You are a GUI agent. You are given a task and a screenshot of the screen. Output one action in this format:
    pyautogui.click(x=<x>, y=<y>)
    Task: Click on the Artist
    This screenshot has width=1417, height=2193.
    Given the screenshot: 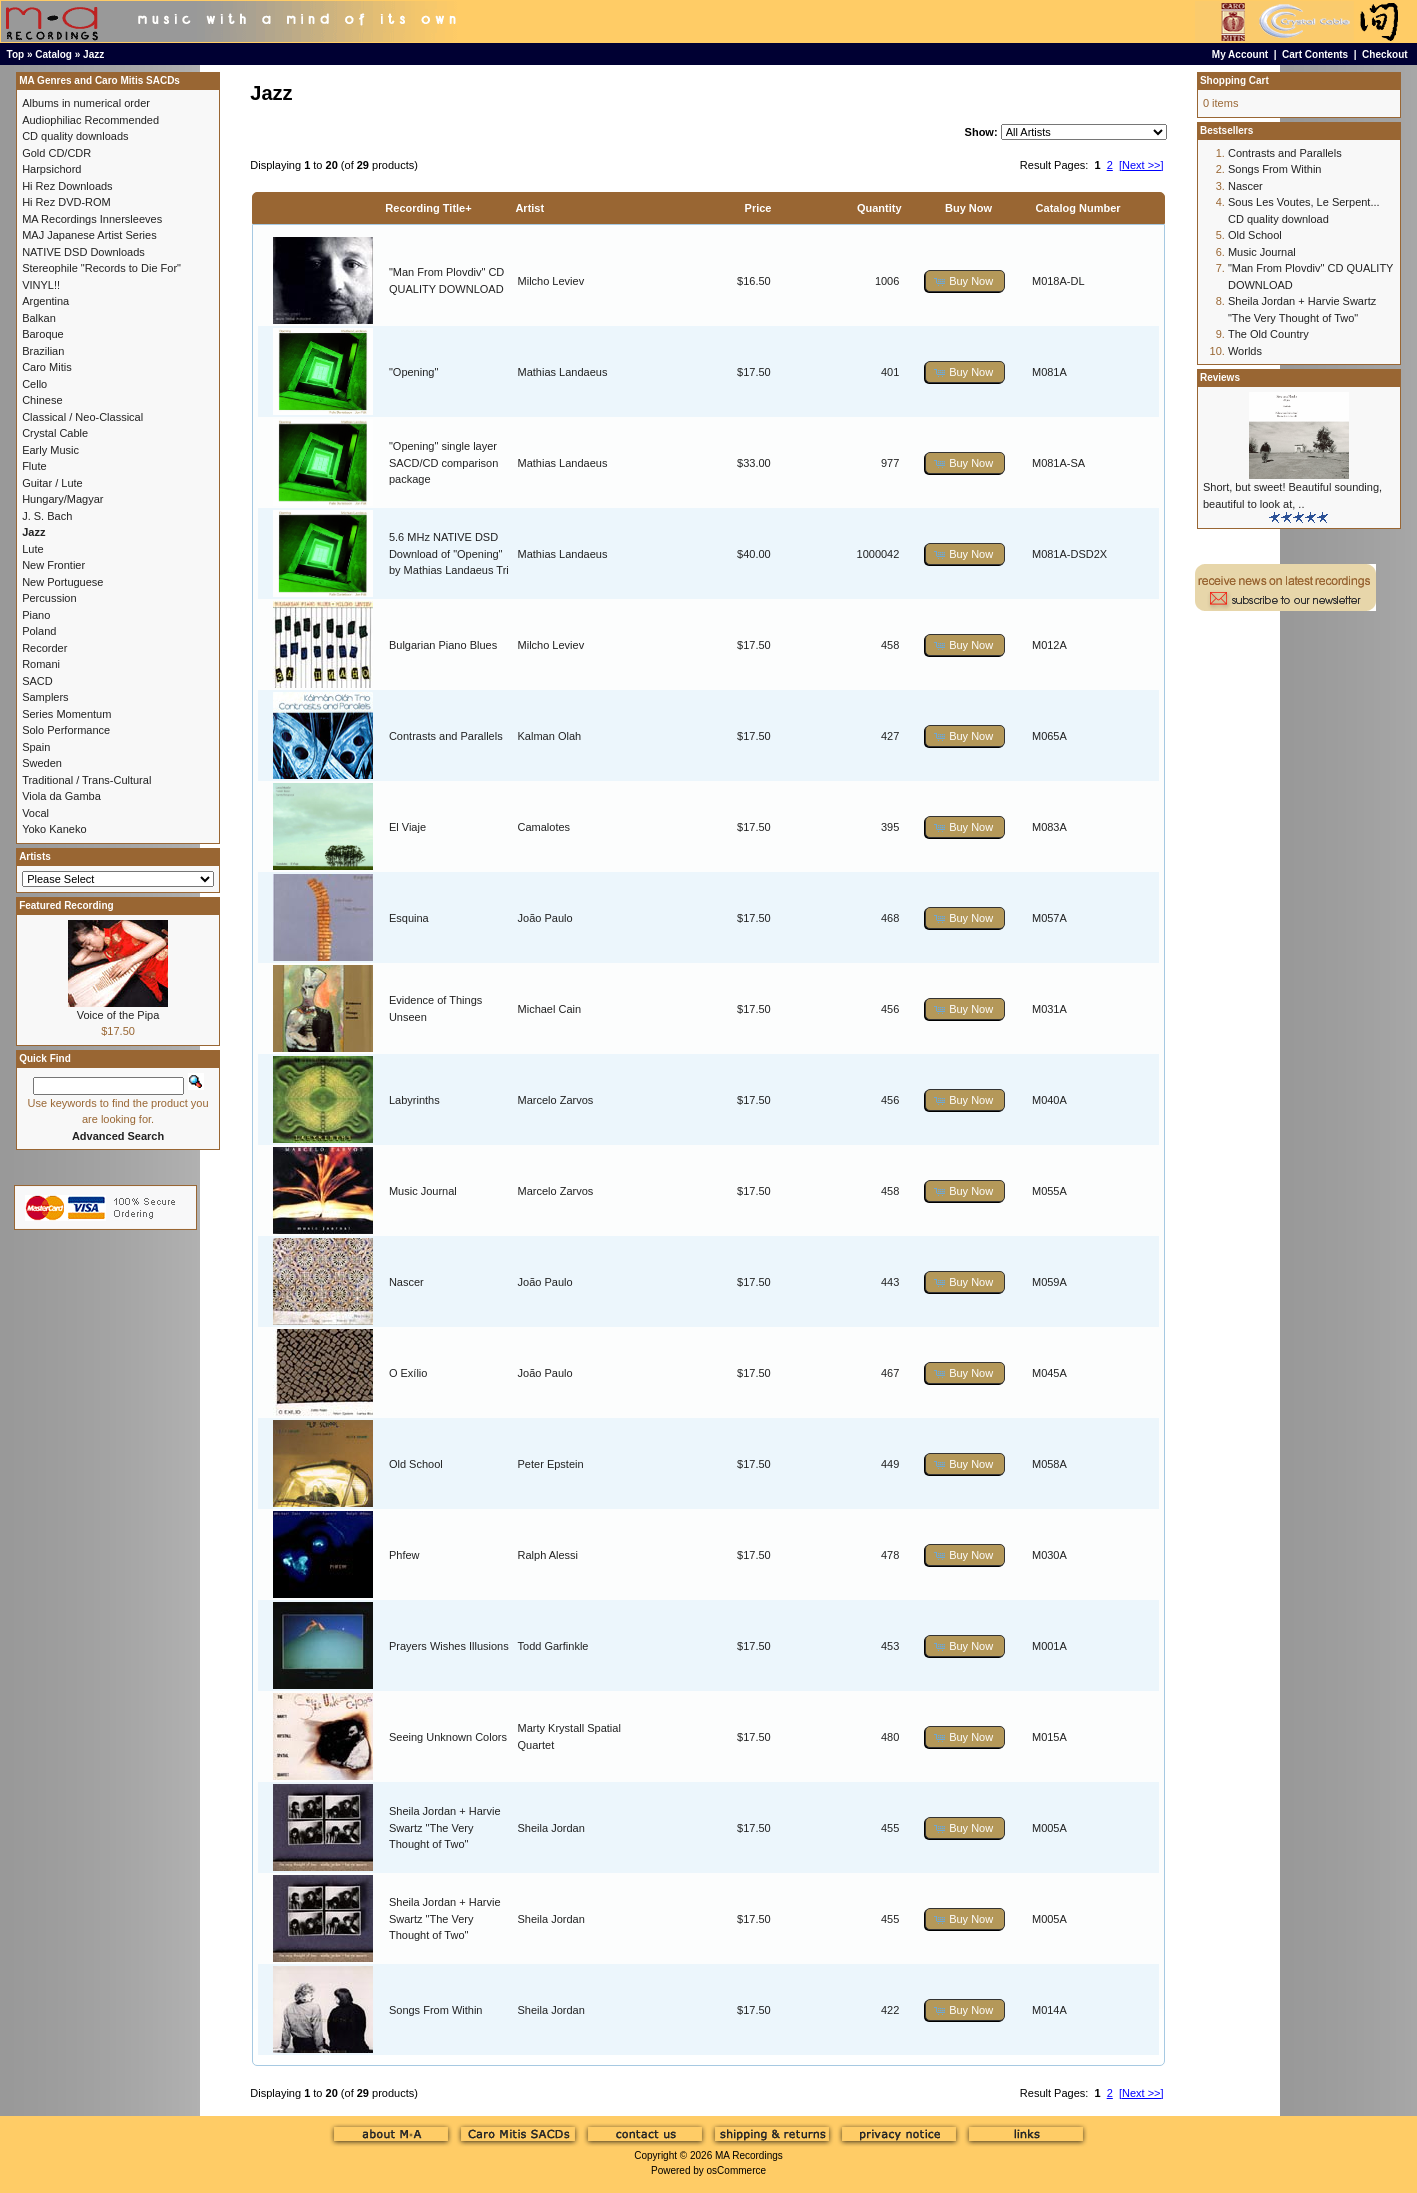 What is the action you would take?
    pyautogui.click(x=529, y=208)
    